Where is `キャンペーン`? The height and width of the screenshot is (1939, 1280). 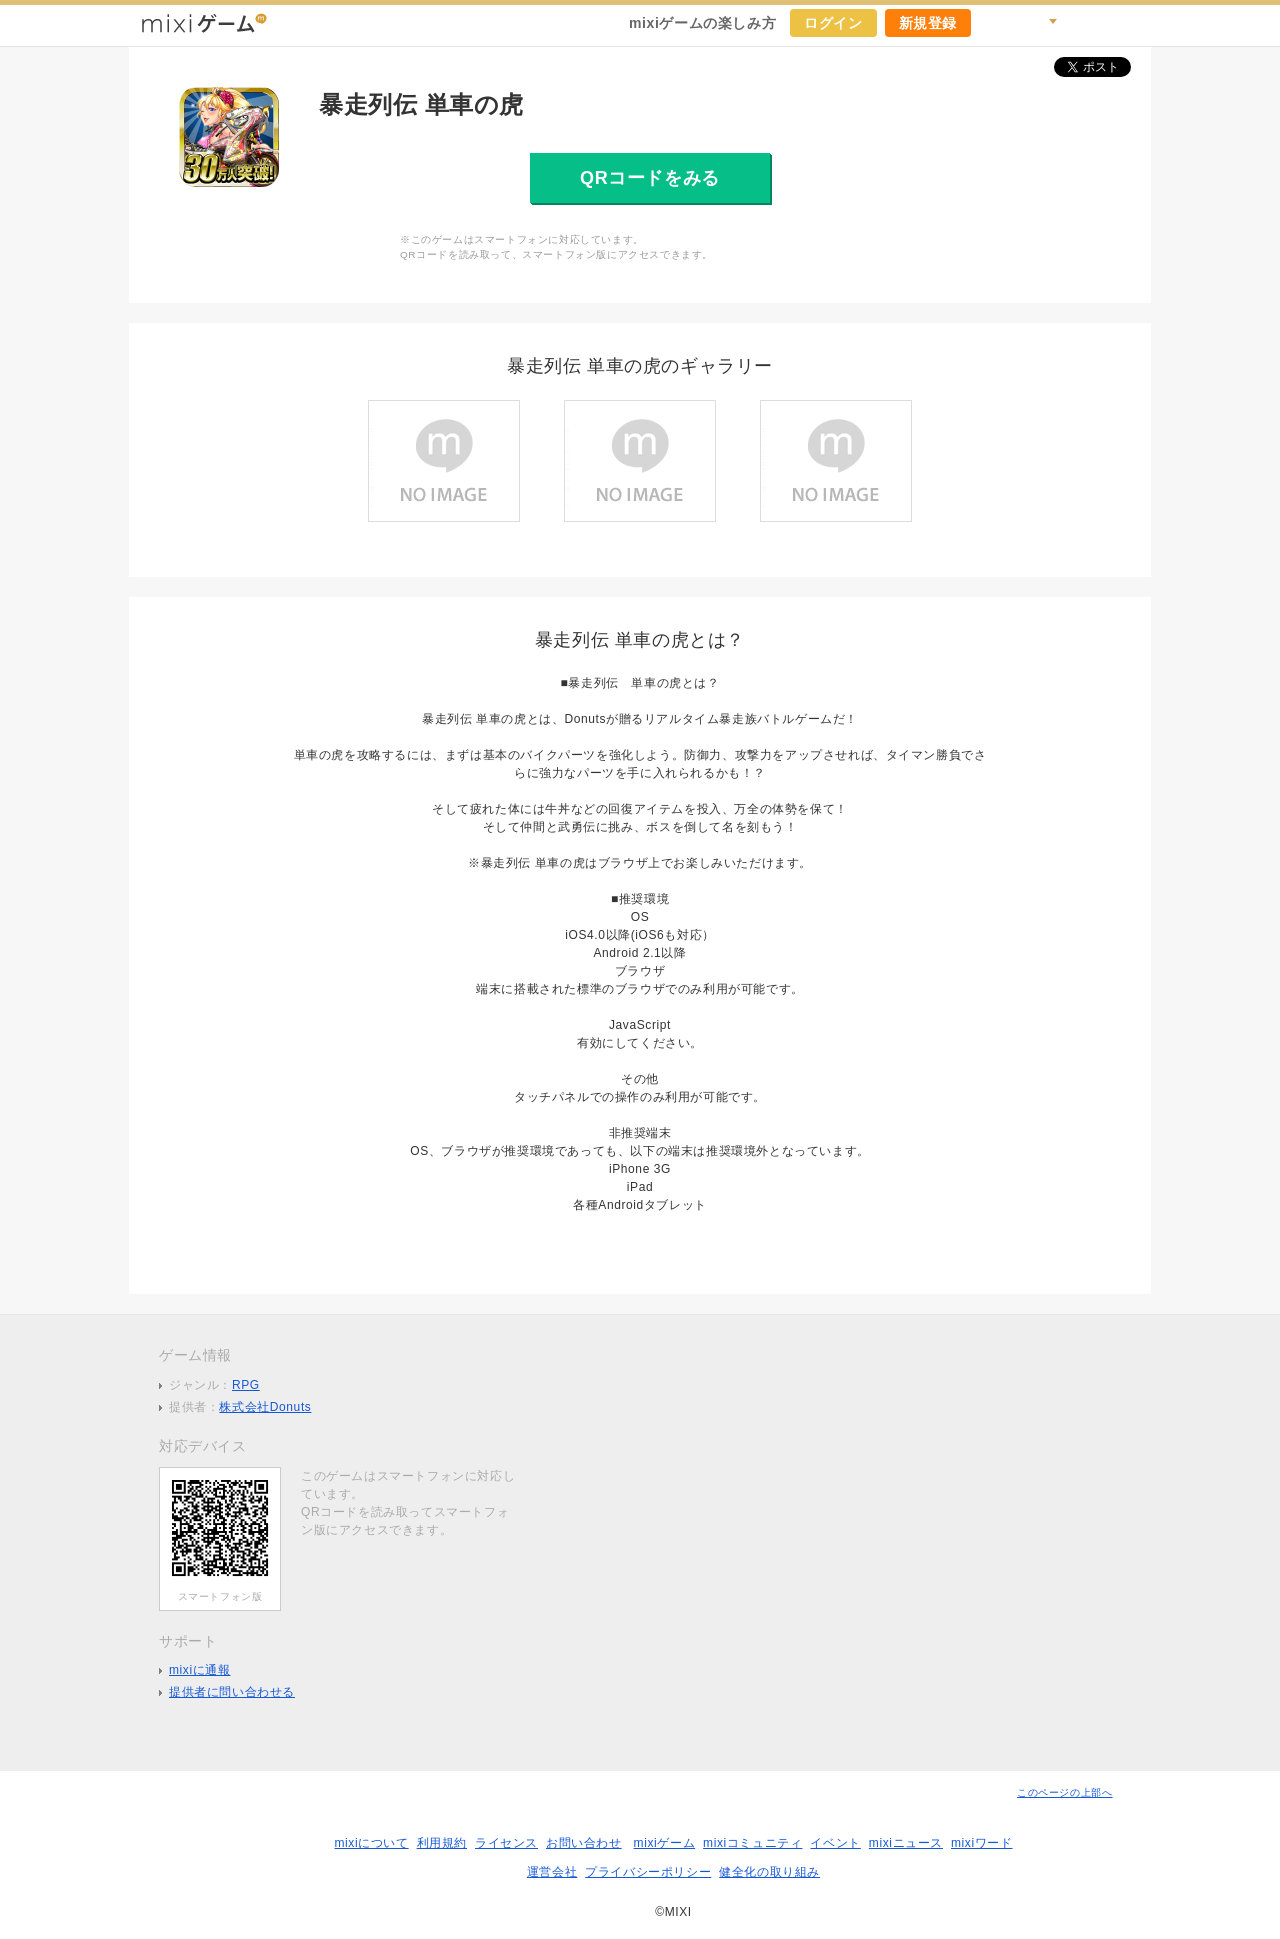
キャンペーン is located at coordinates (997, 23).